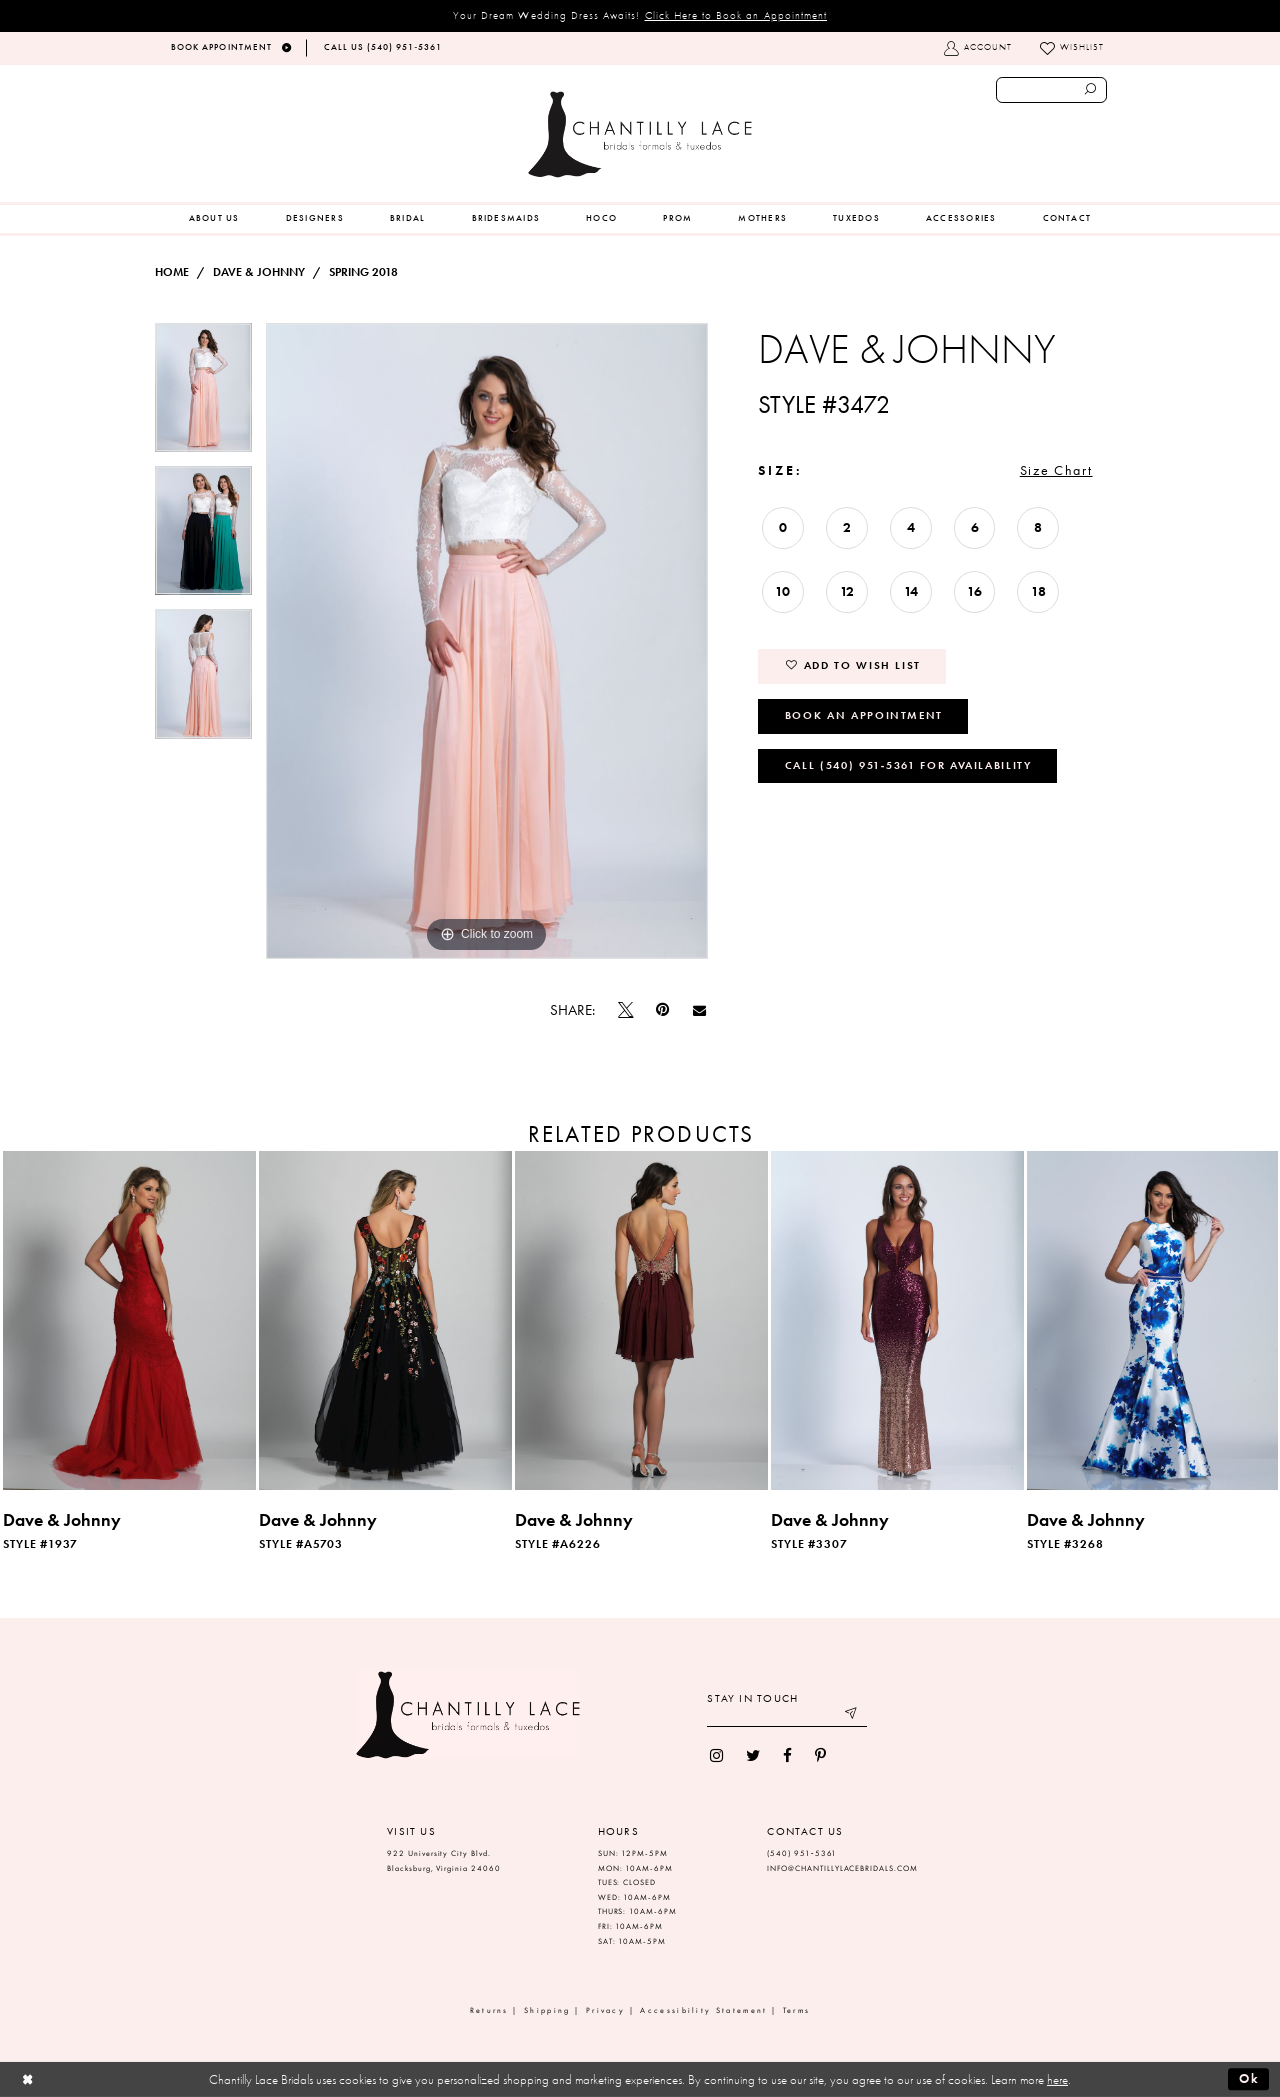 The width and height of the screenshot is (1280, 2097). Describe the element at coordinates (489, 2010) in the screenshot. I see `Returns` at that location.